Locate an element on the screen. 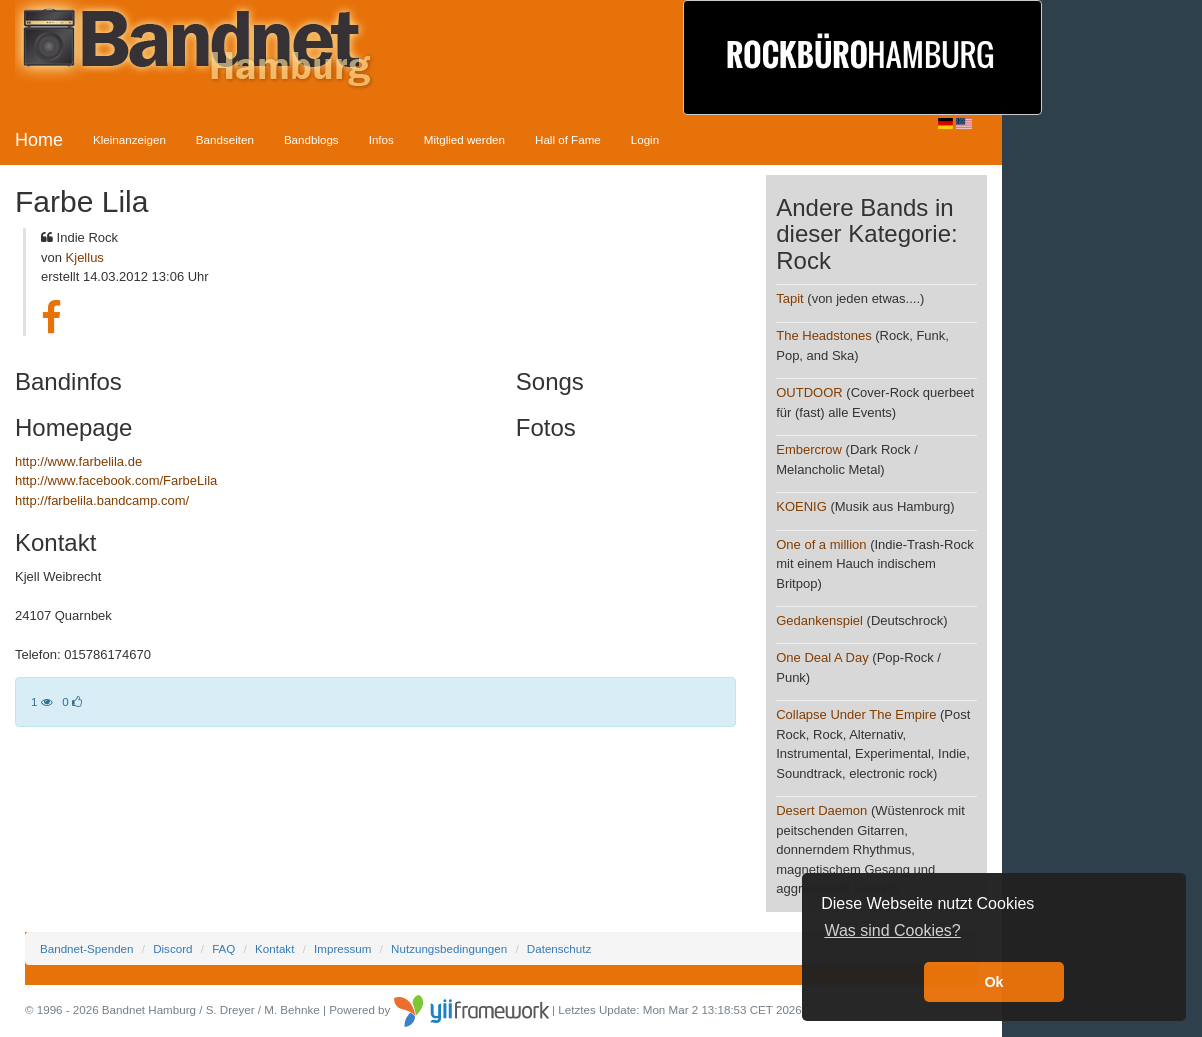  The Headstones is located at coordinates (823, 335).